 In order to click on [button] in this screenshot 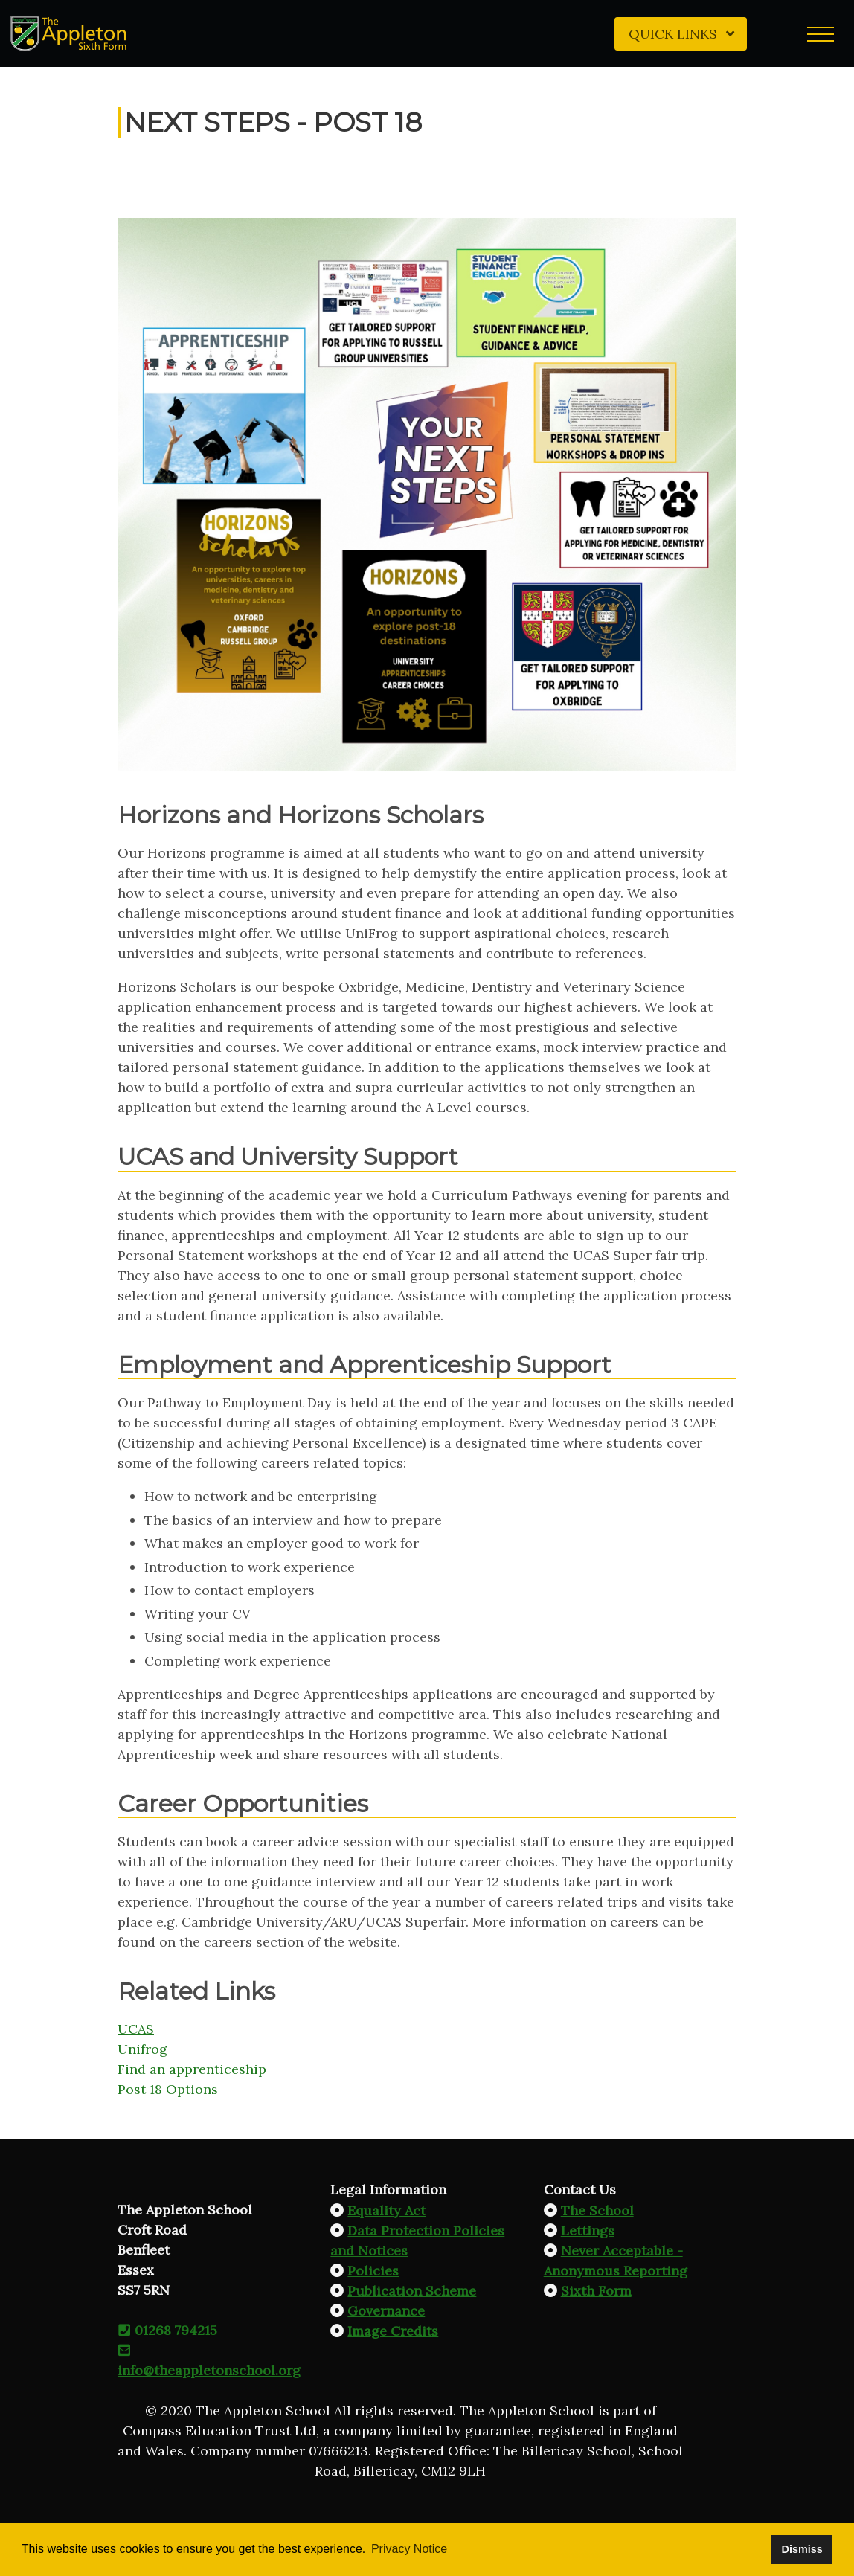, I will do `click(820, 33)`.